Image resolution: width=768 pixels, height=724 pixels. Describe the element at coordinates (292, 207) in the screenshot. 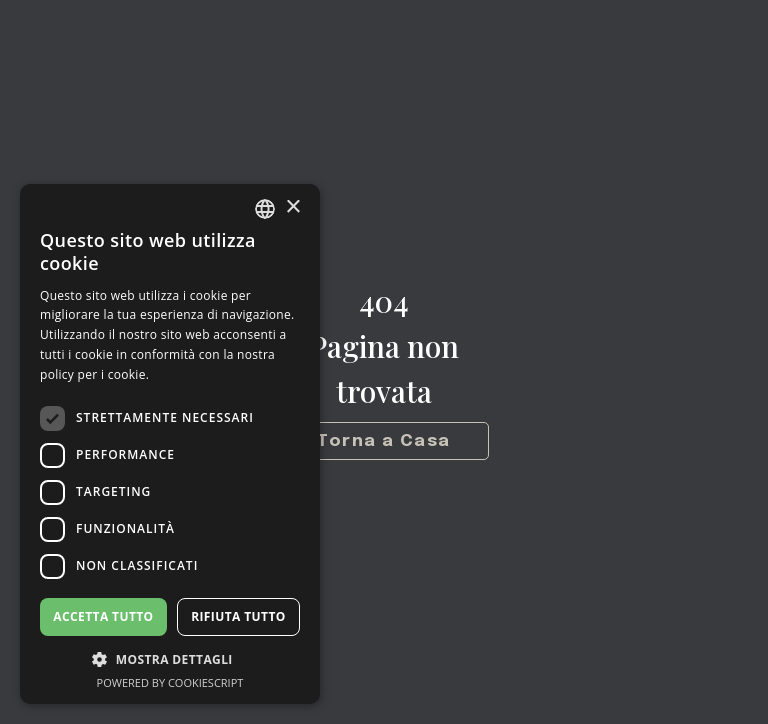

I see `× [button]` at that location.